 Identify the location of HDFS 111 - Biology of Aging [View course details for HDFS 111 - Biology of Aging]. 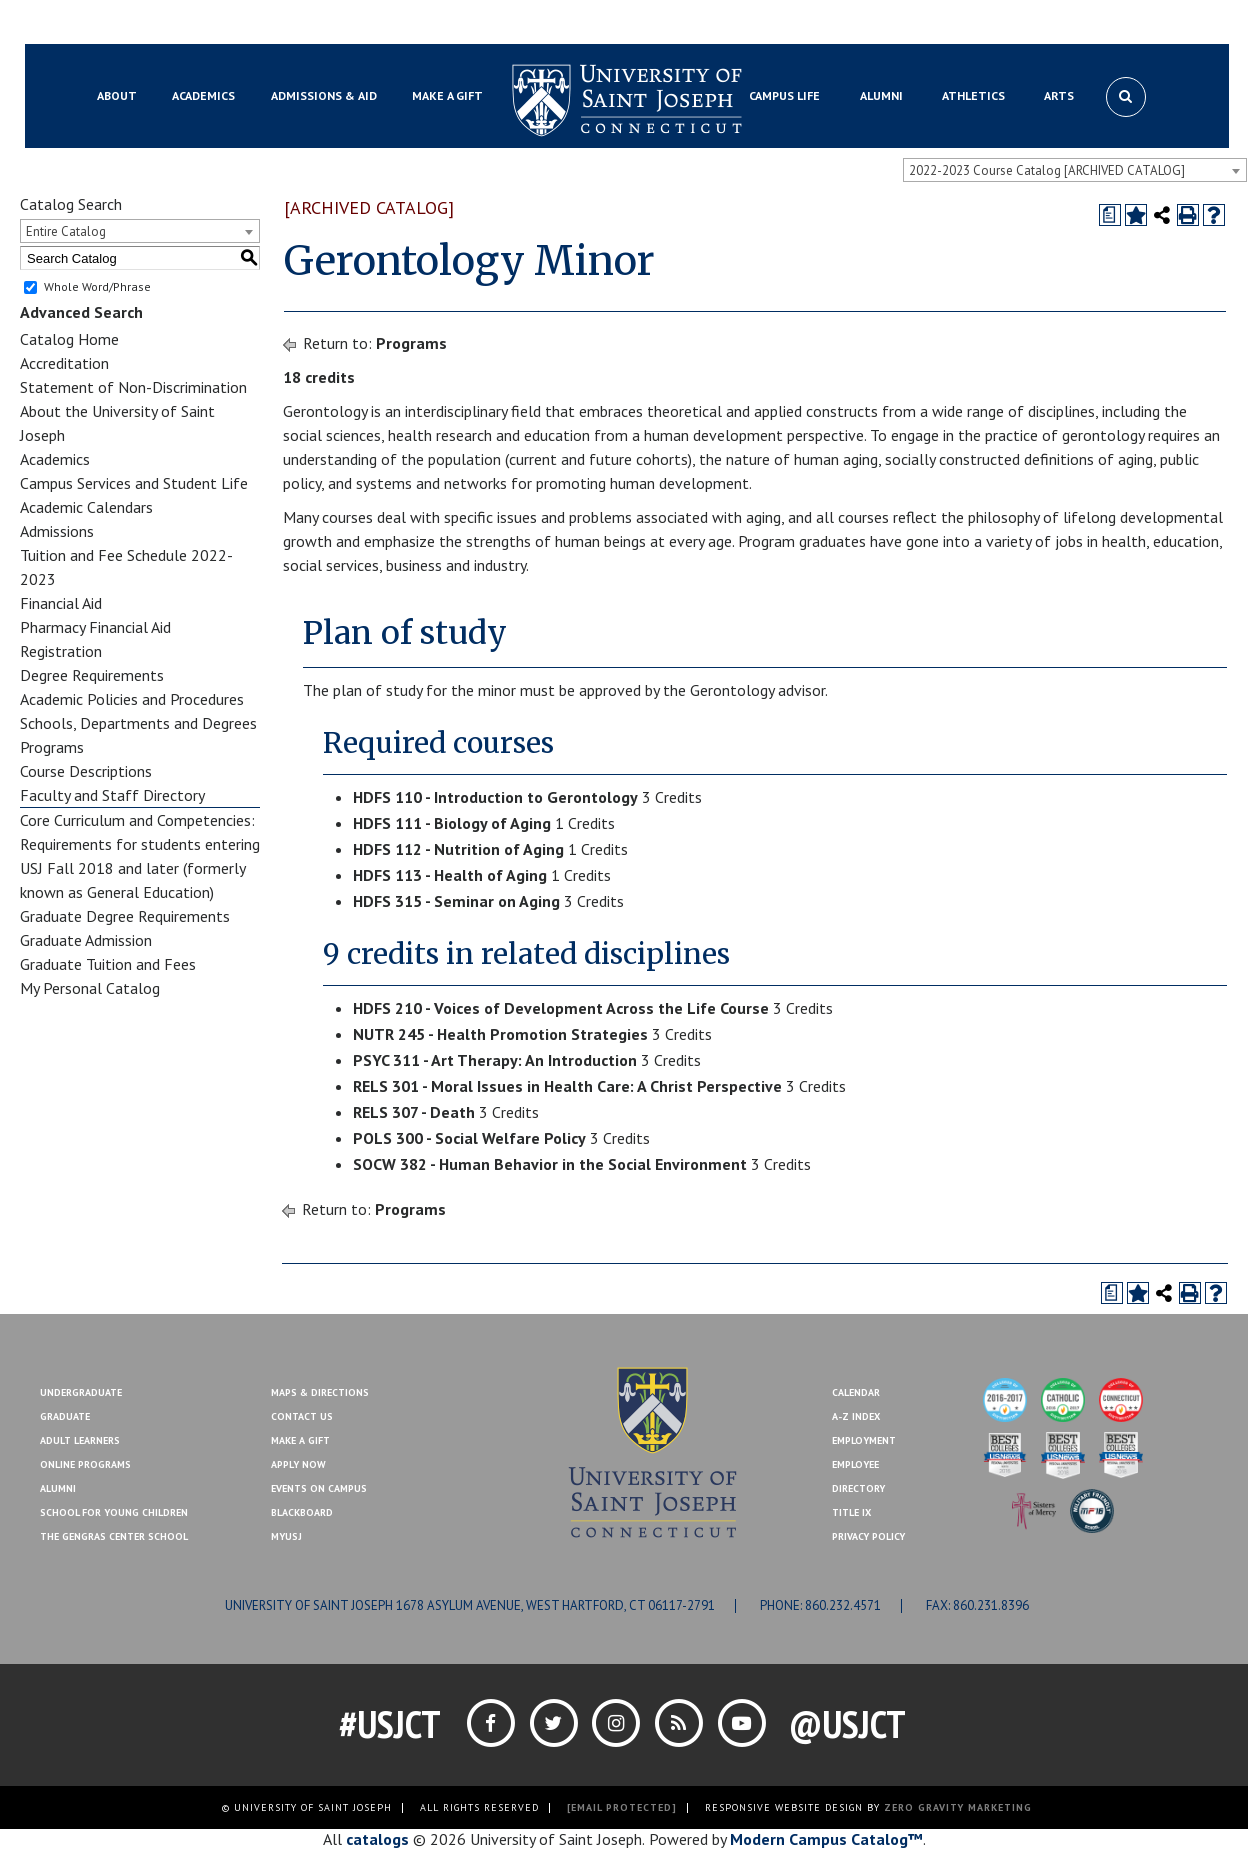
(452, 823).